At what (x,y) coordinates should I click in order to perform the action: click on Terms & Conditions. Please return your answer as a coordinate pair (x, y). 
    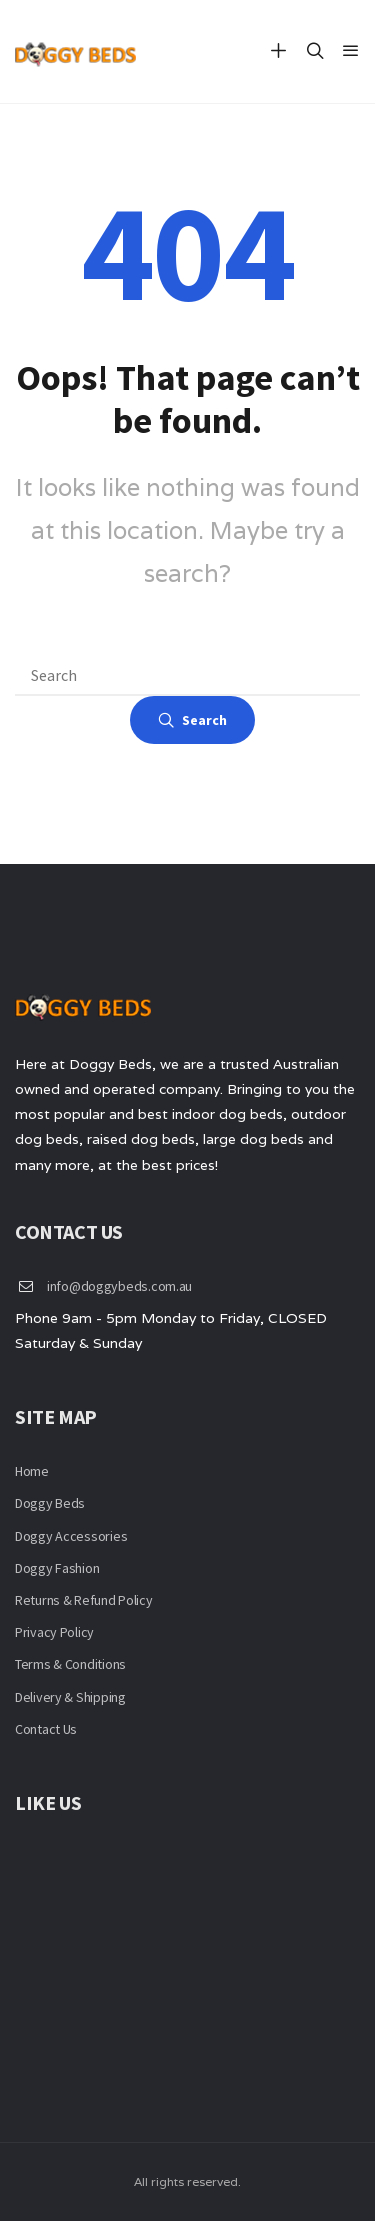
    Looking at the image, I should click on (70, 1664).